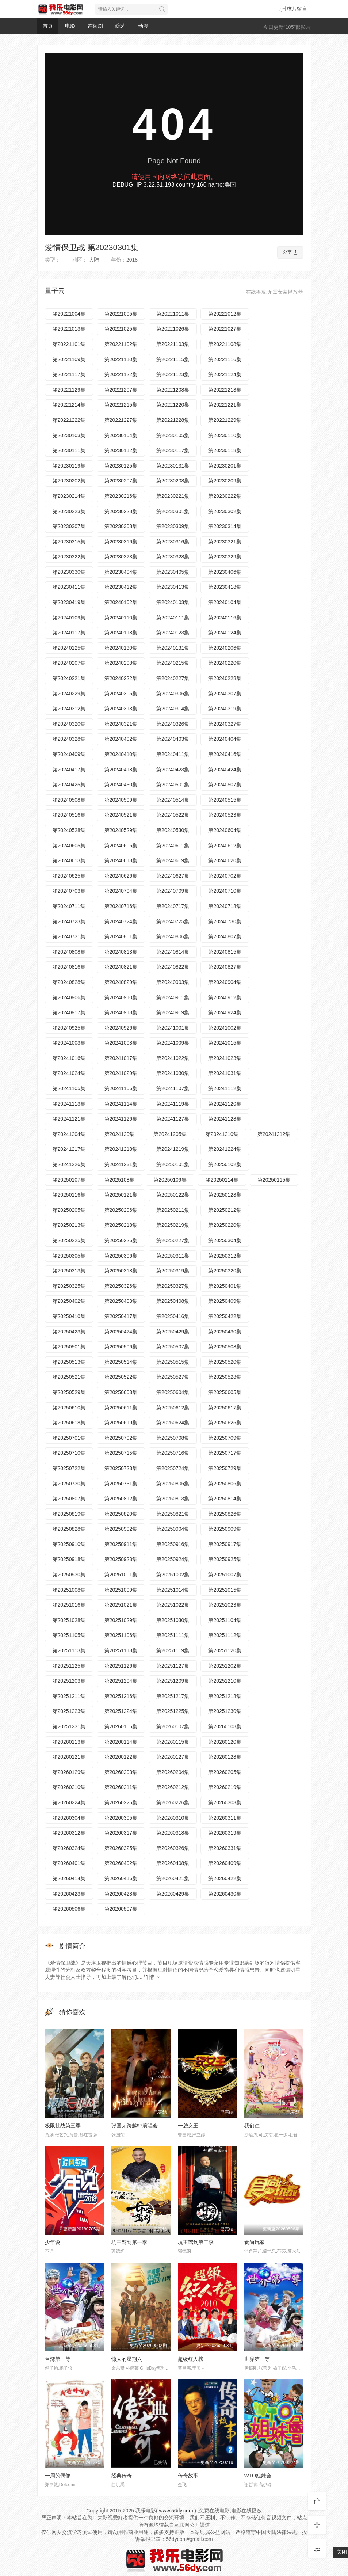 The width and height of the screenshot is (348, 2576). What do you see at coordinates (224, 1119) in the screenshot?
I see `第20241128集` at bounding box center [224, 1119].